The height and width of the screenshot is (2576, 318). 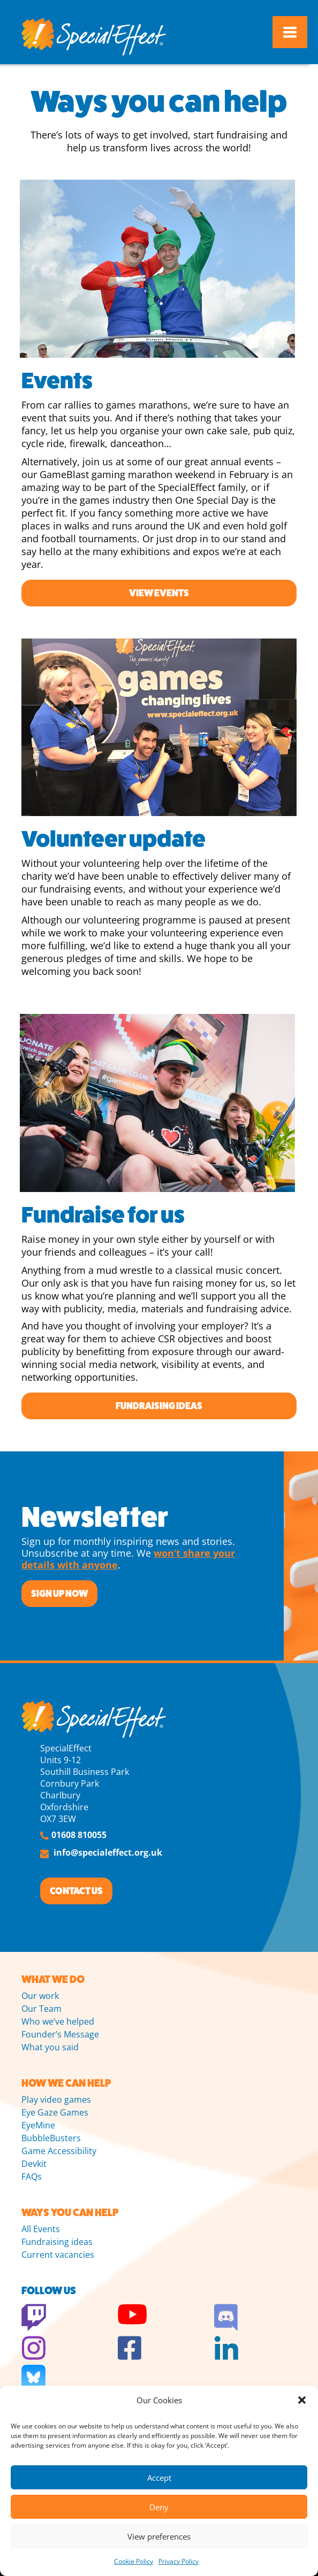 What do you see at coordinates (34, 2164) in the screenshot?
I see `Devkit` at bounding box center [34, 2164].